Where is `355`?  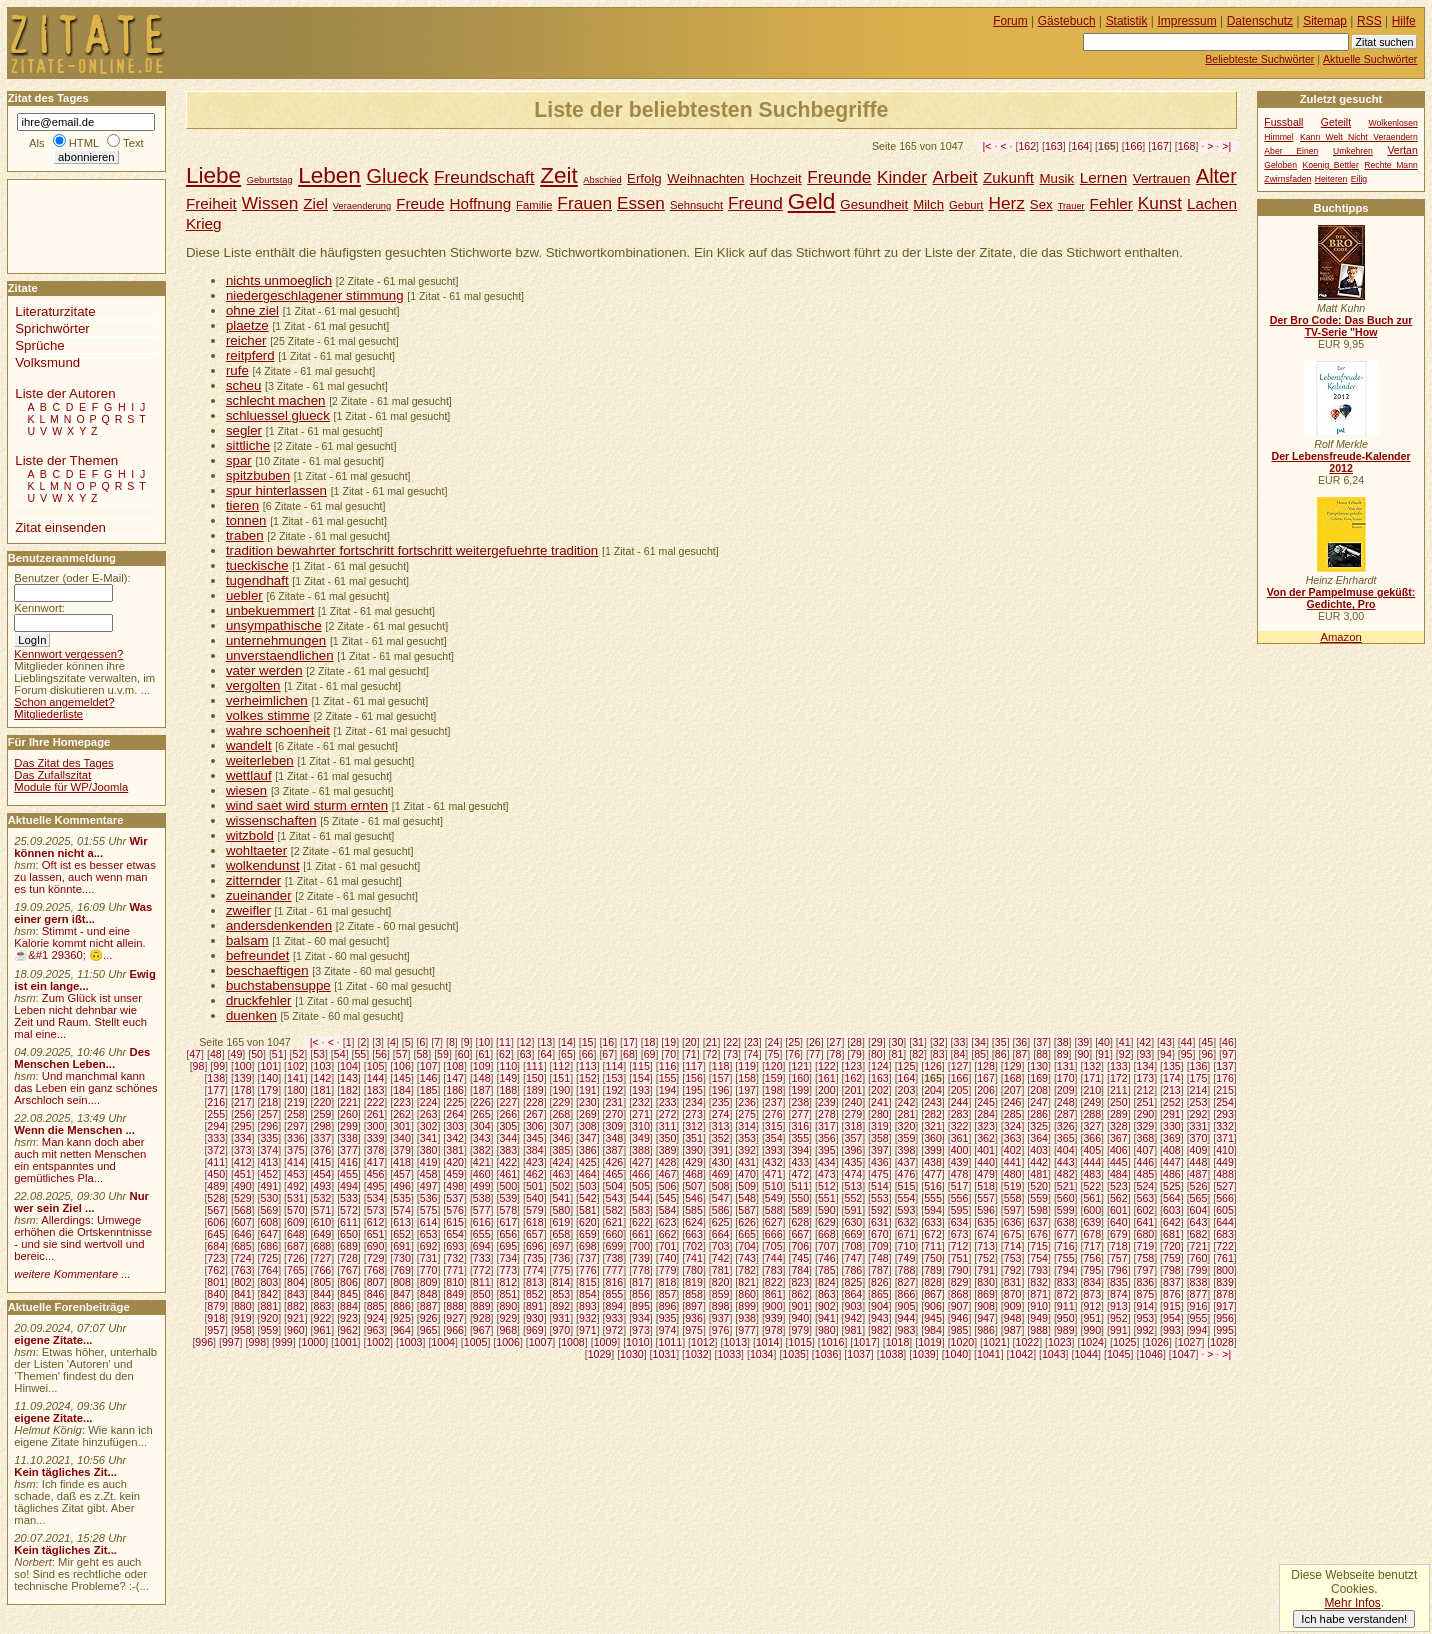
355 is located at coordinates (800, 1138).